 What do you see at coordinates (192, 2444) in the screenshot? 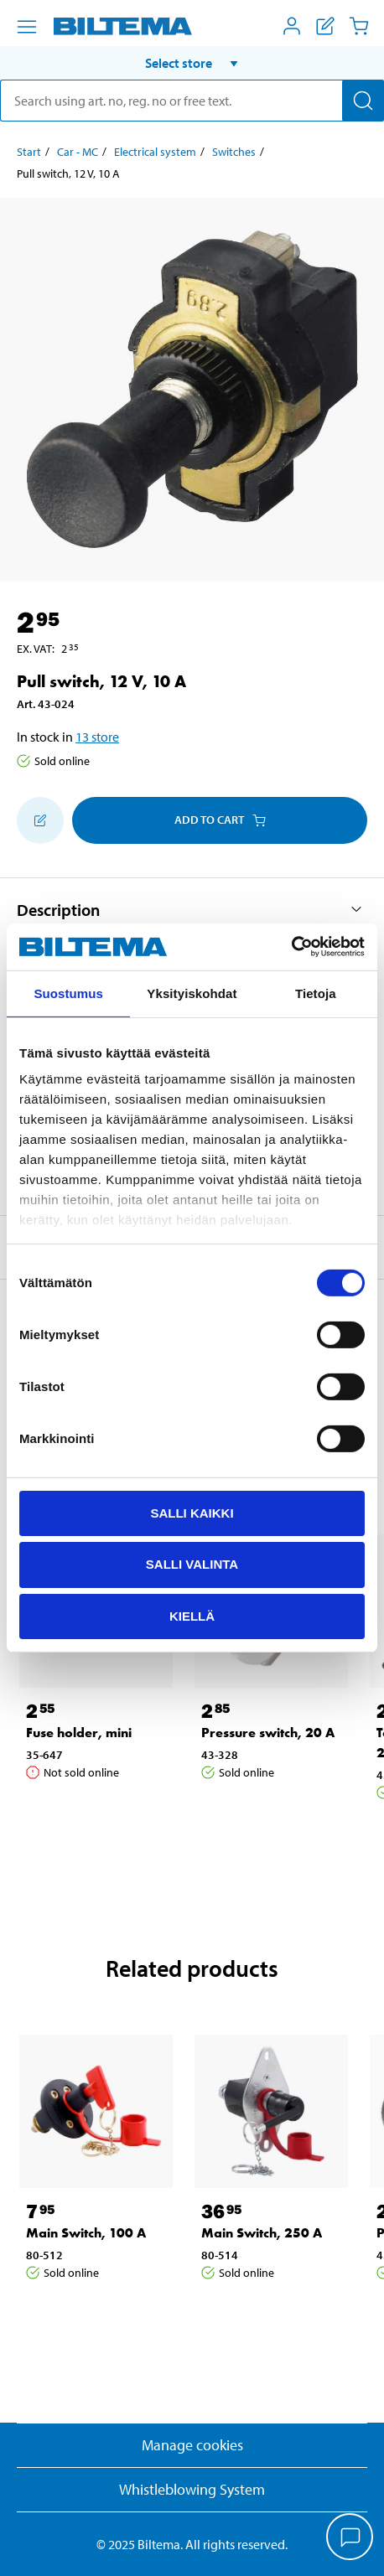
I see `Manage cookies` at bounding box center [192, 2444].